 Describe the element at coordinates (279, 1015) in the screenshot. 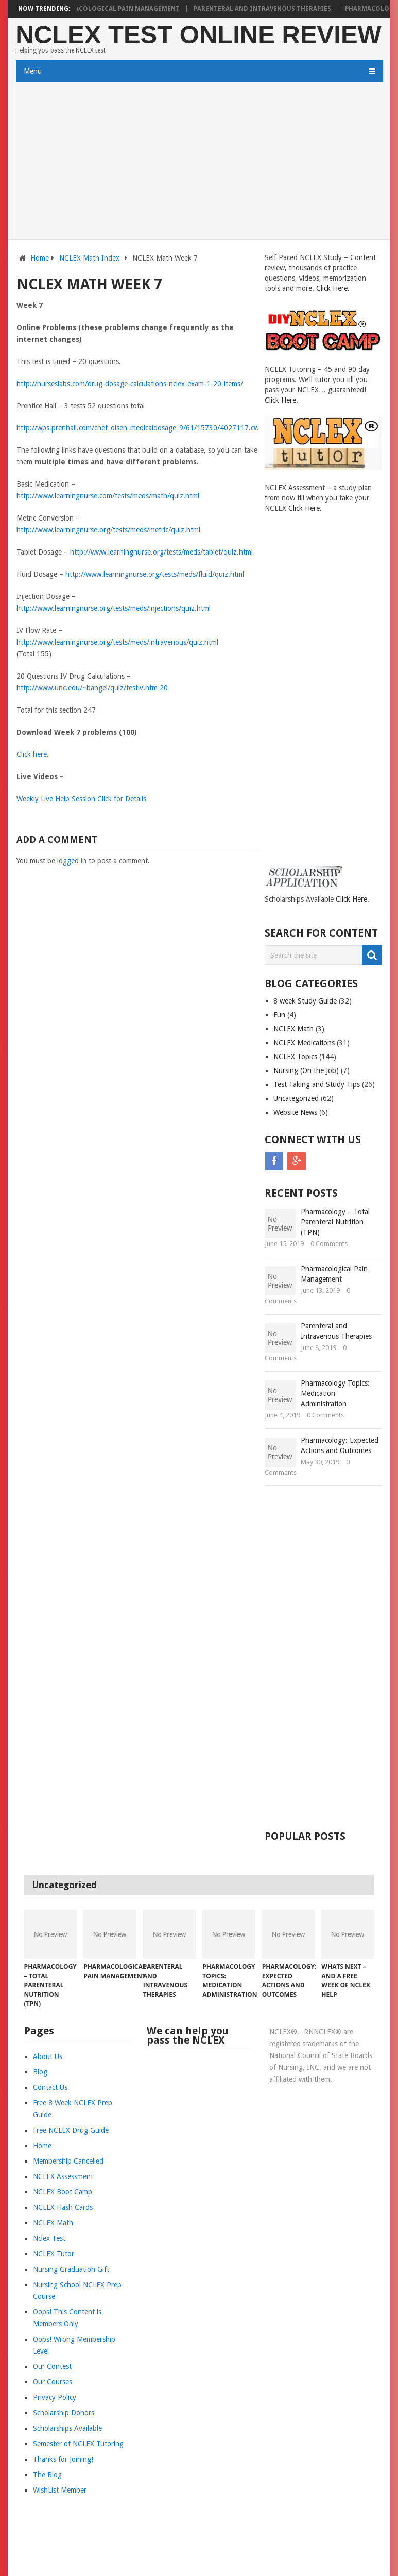

I see `Fun` at that location.